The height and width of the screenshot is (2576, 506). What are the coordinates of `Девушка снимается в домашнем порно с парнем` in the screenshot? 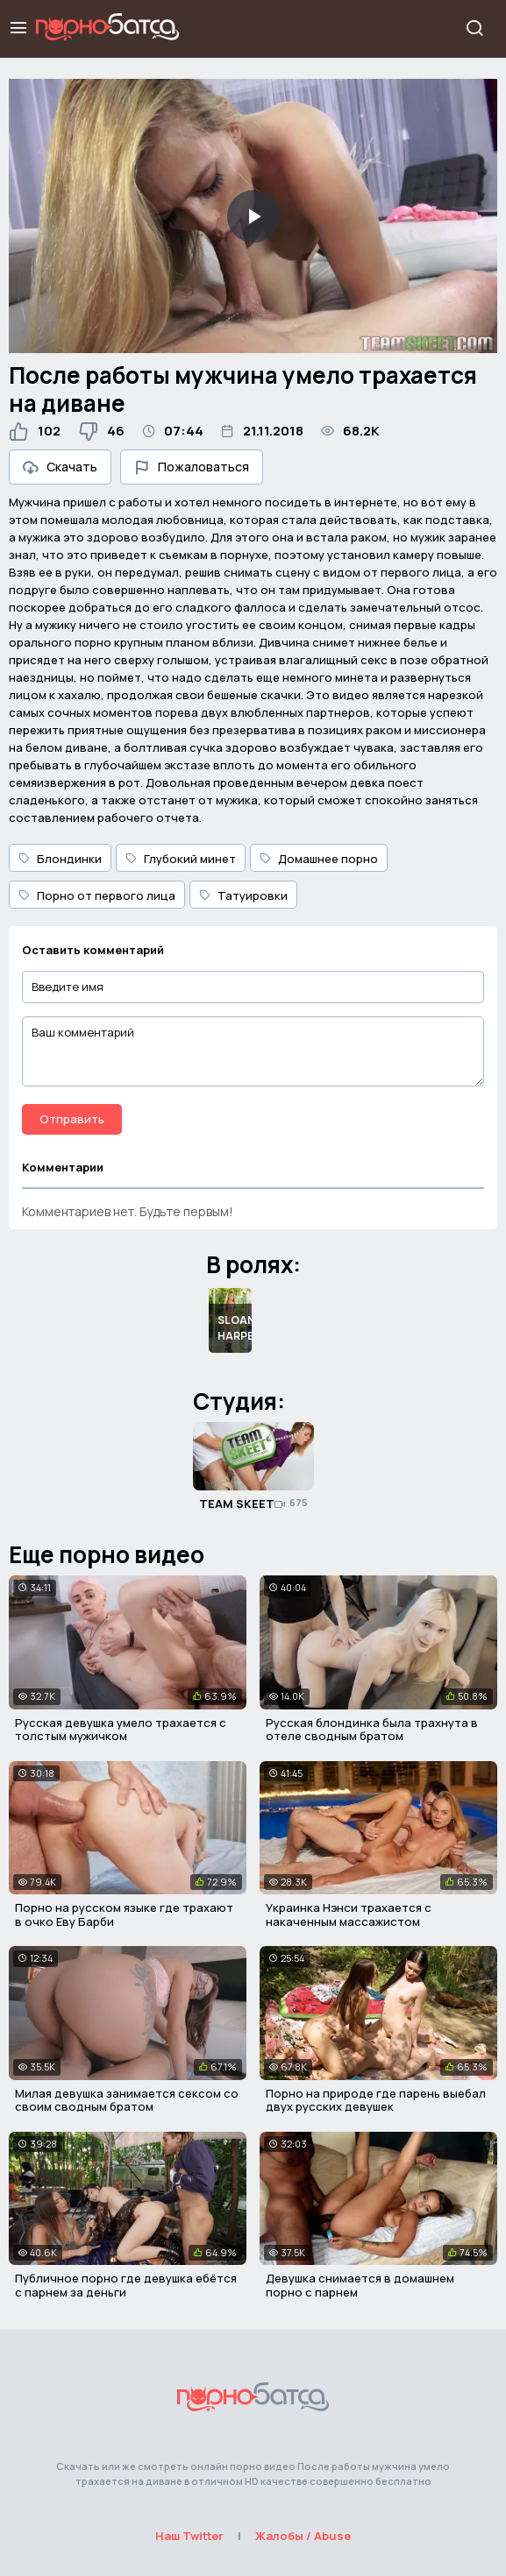 It's located at (360, 2285).